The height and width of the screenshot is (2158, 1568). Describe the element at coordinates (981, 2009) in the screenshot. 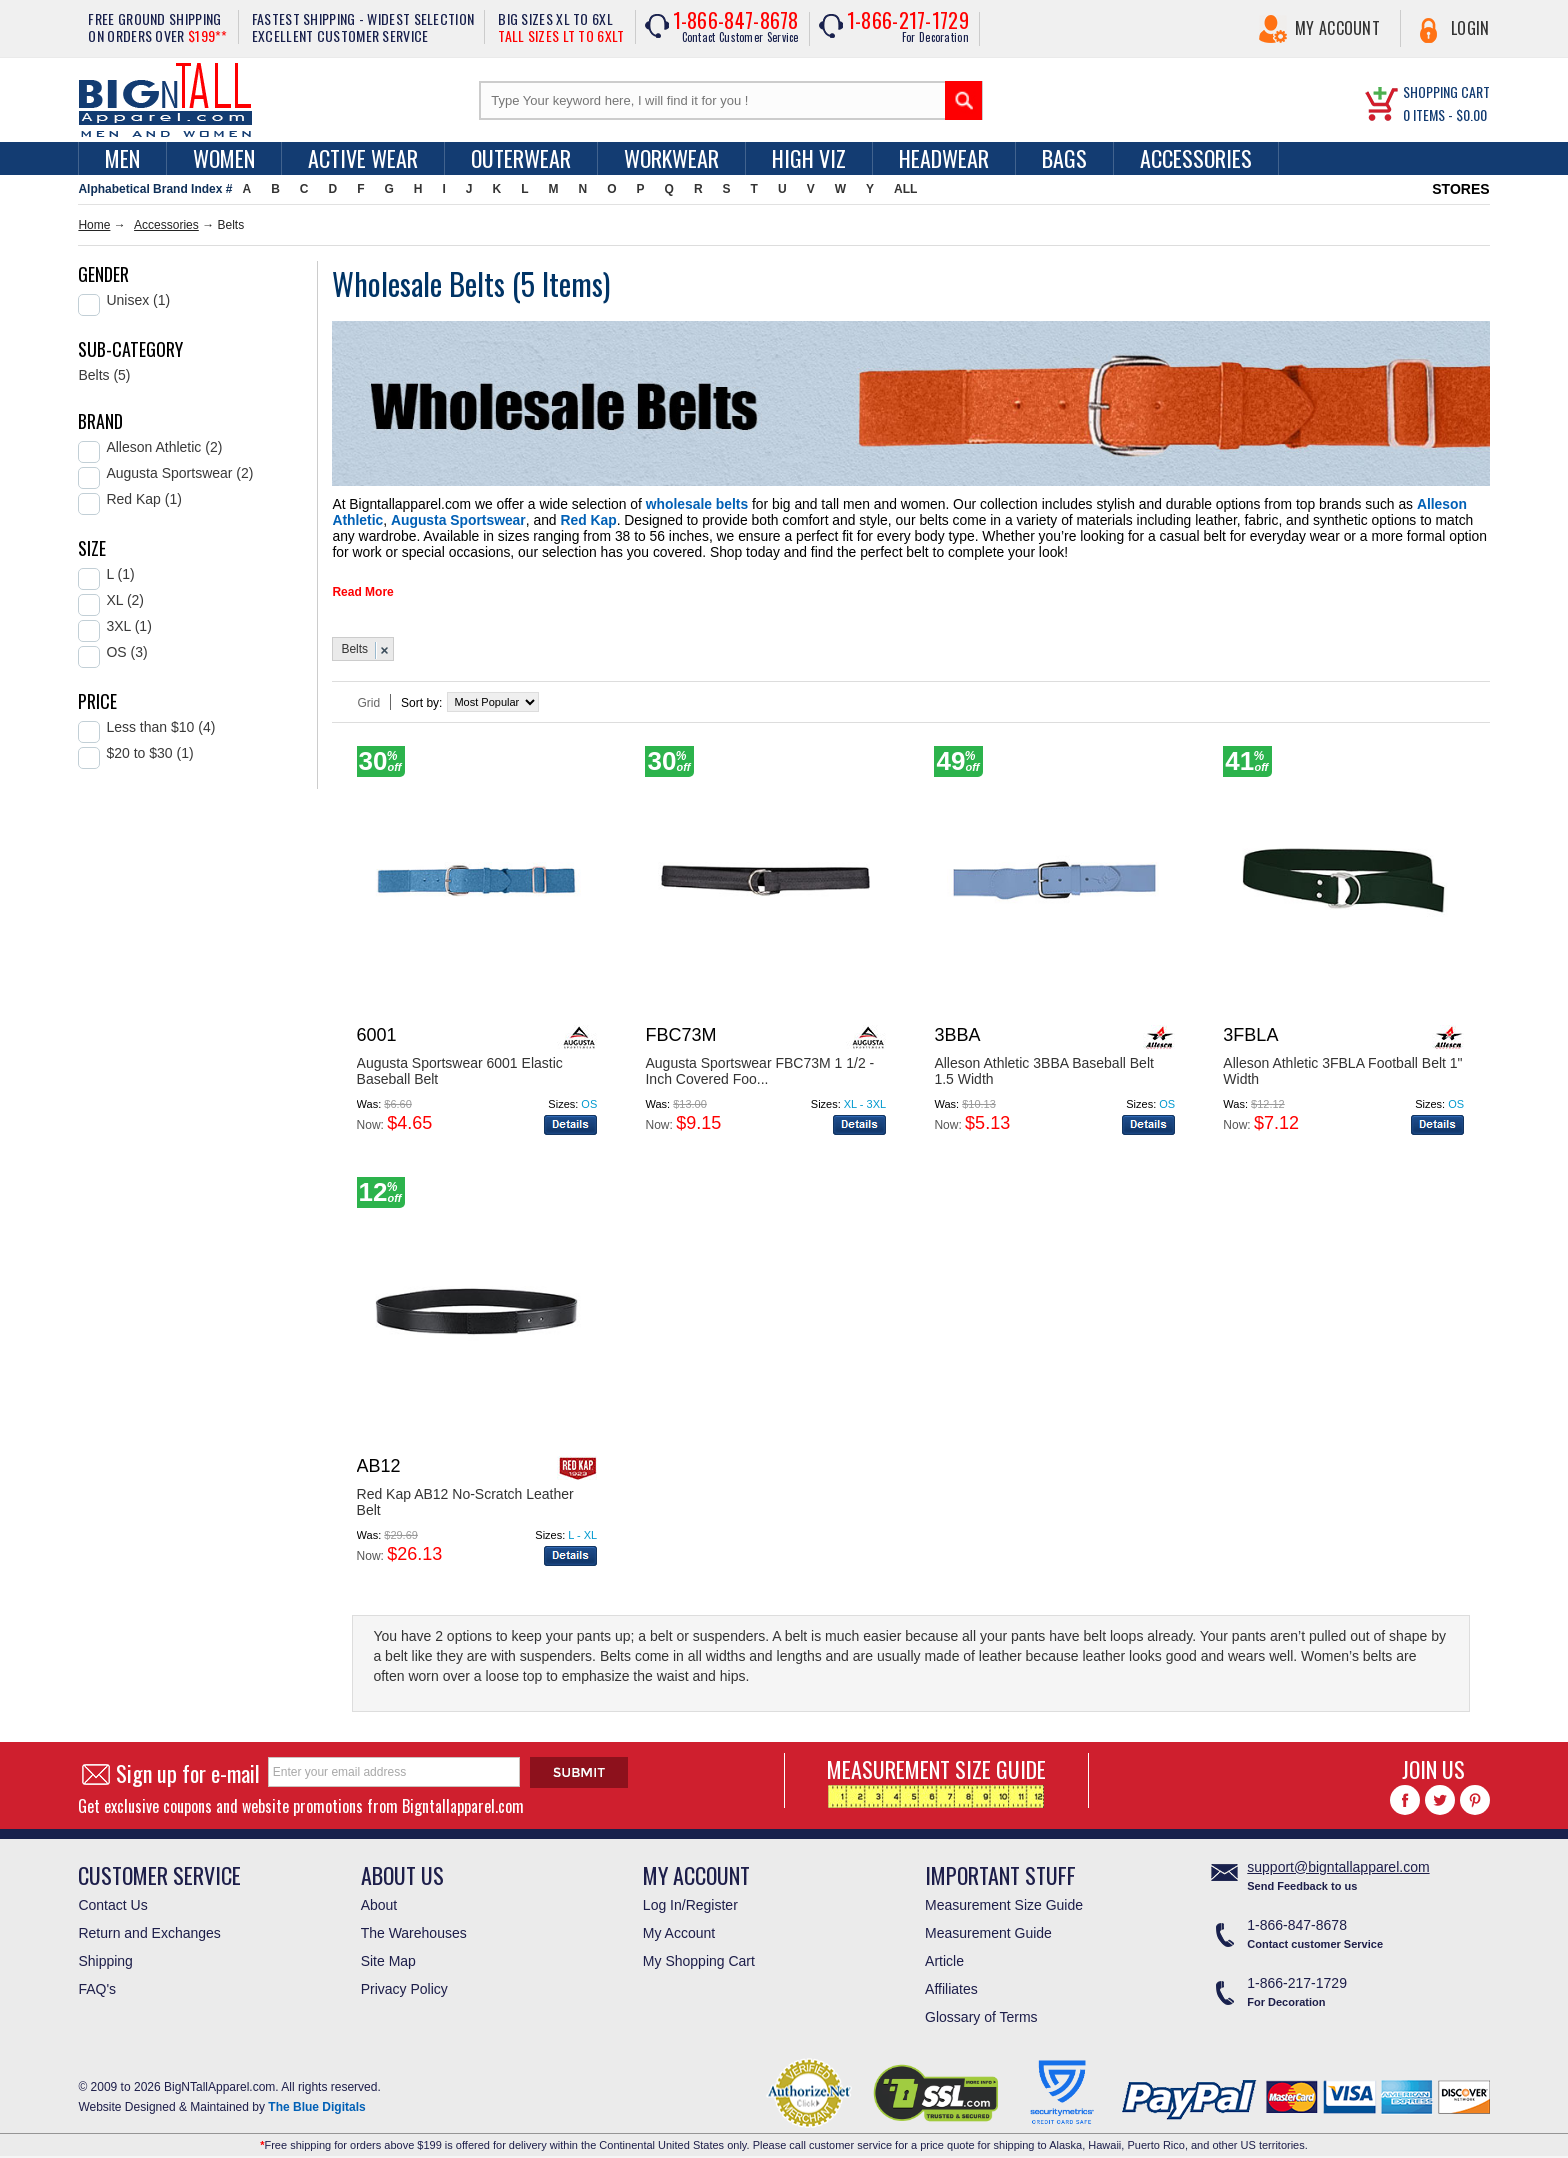

I see `Glossary of Terms` at that location.